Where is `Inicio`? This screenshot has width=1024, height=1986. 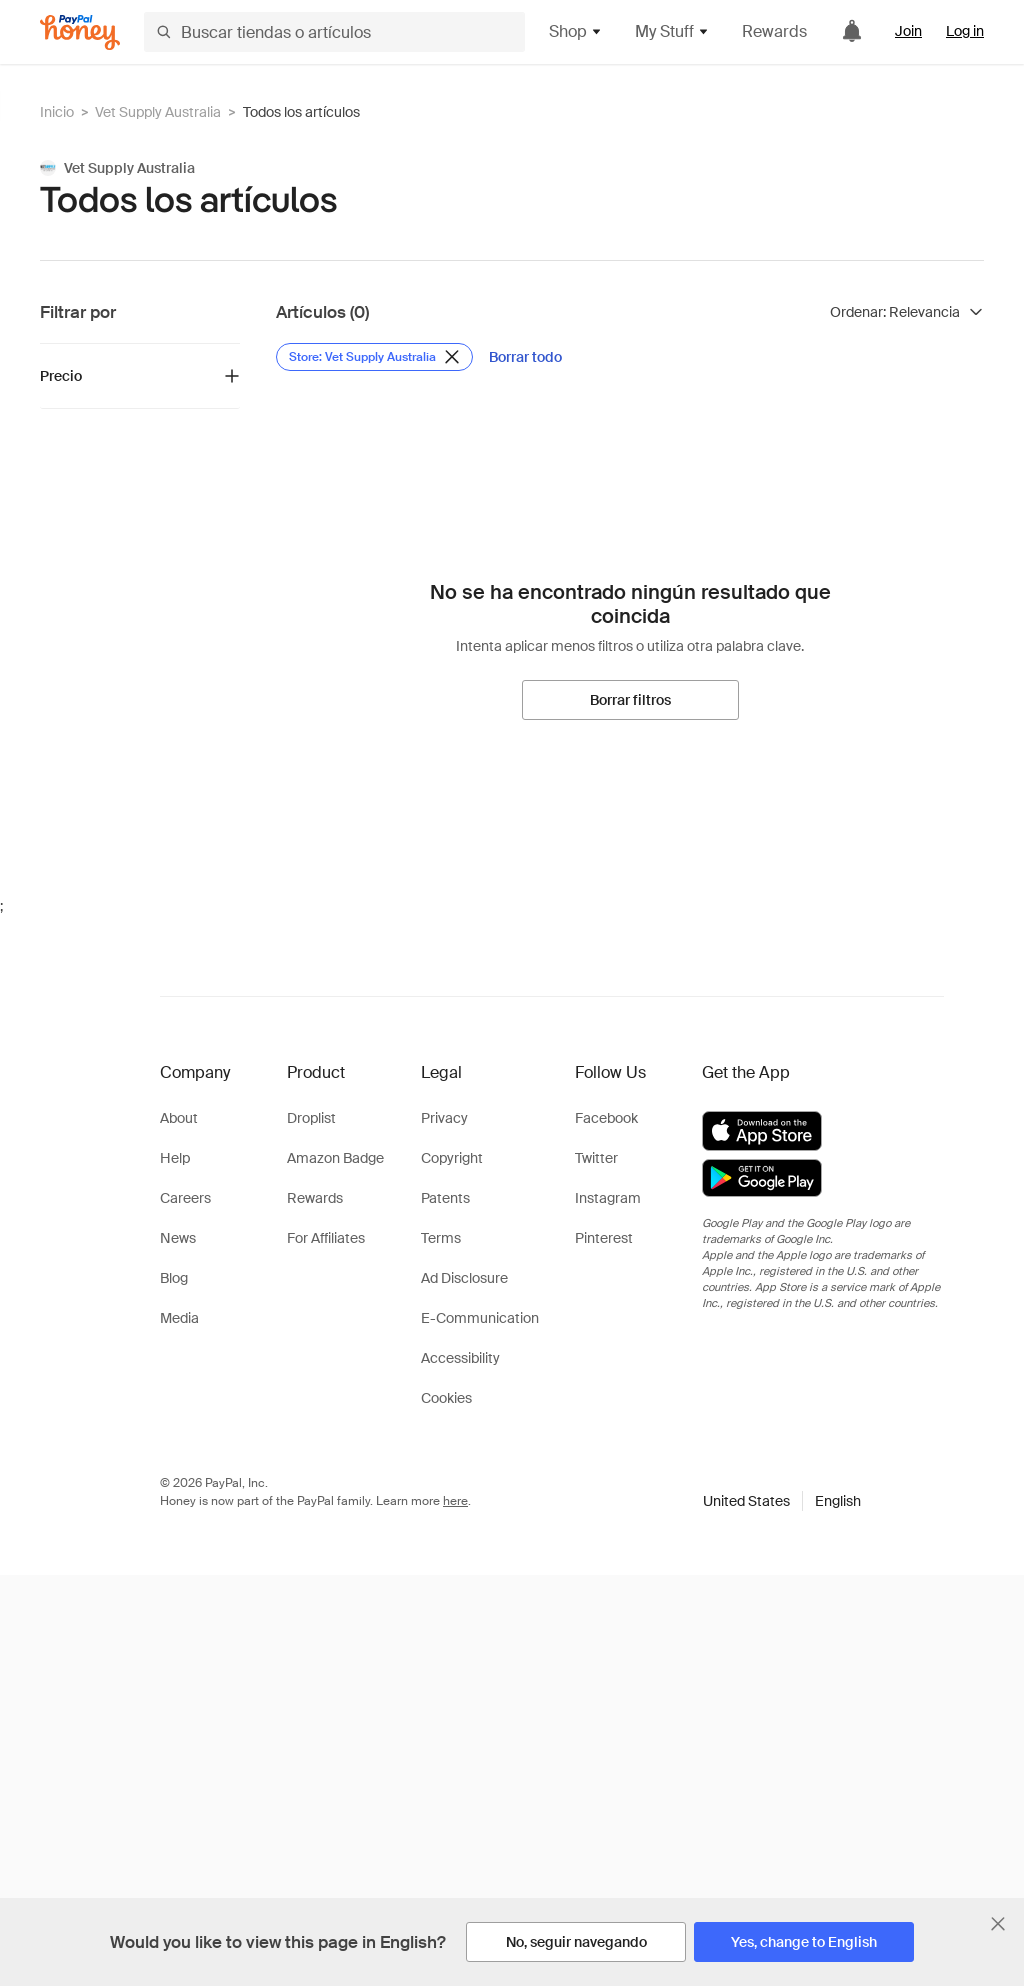
Inicio is located at coordinates (57, 112).